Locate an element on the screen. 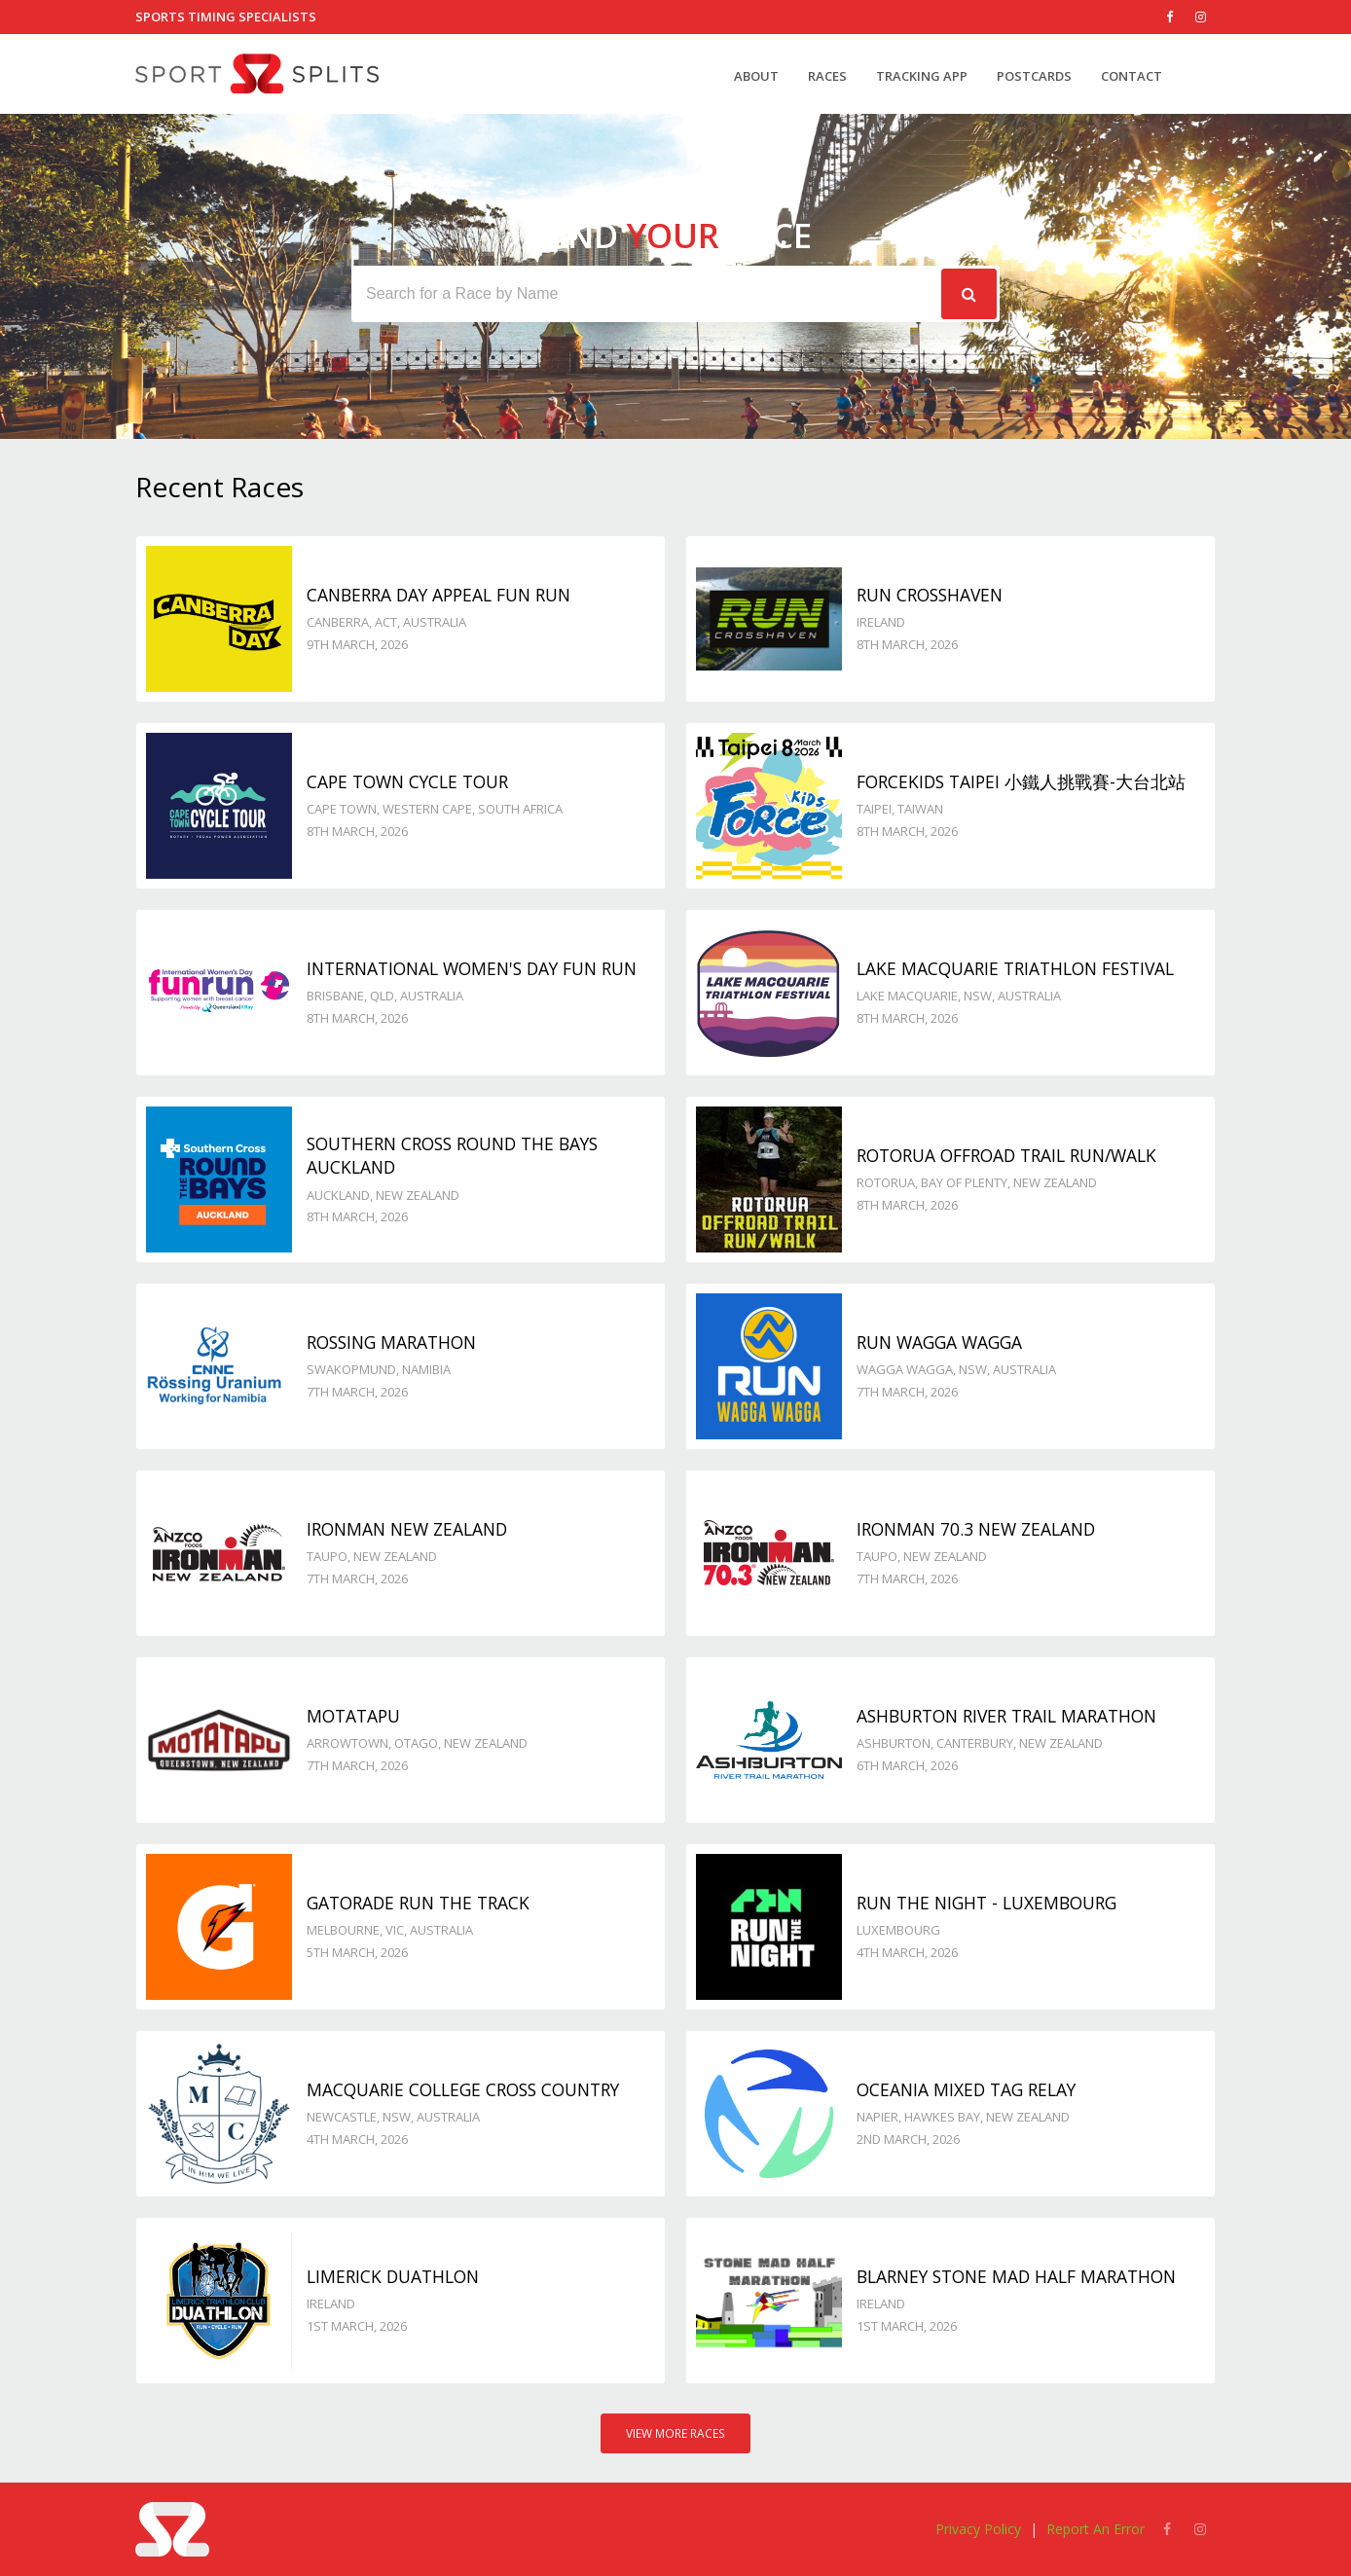 The image size is (1351, 2576). Rossing Marathon is located at coordinates (391, 1342).